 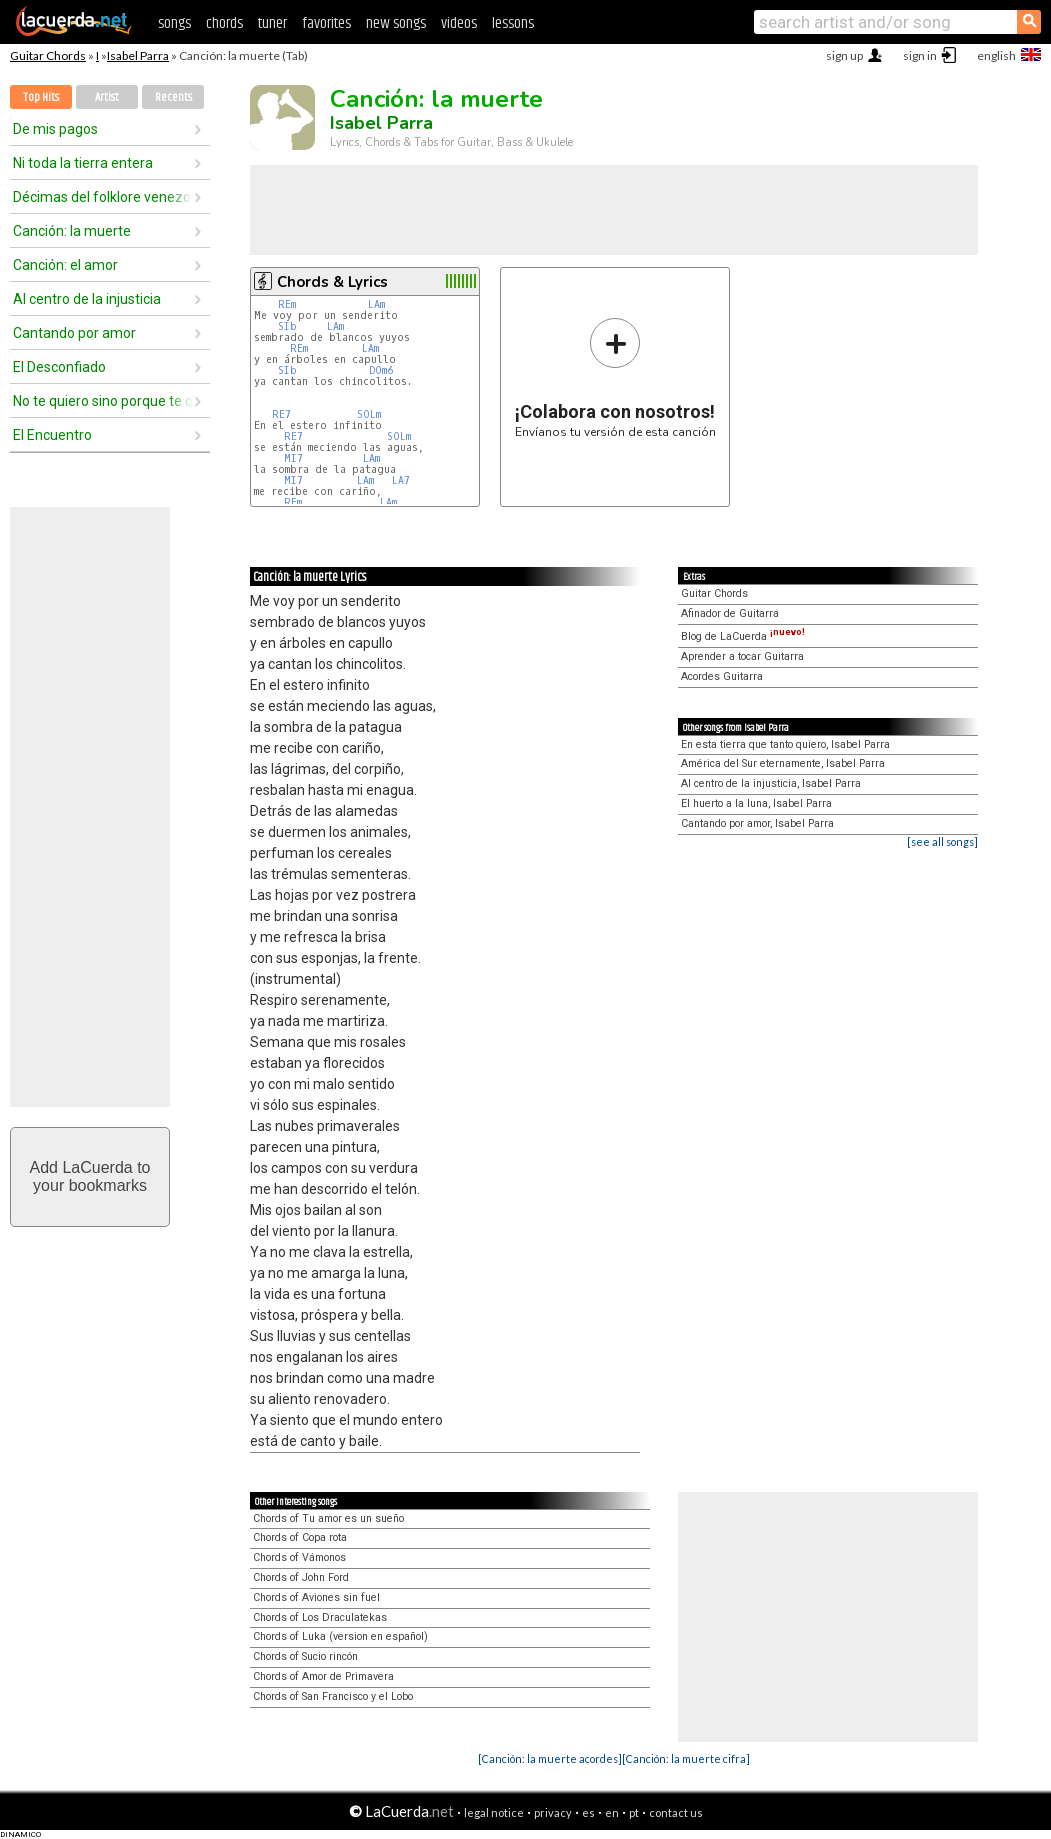 I want to click on Envíanos tu versión de esta canción, so click(x=615, y=377).